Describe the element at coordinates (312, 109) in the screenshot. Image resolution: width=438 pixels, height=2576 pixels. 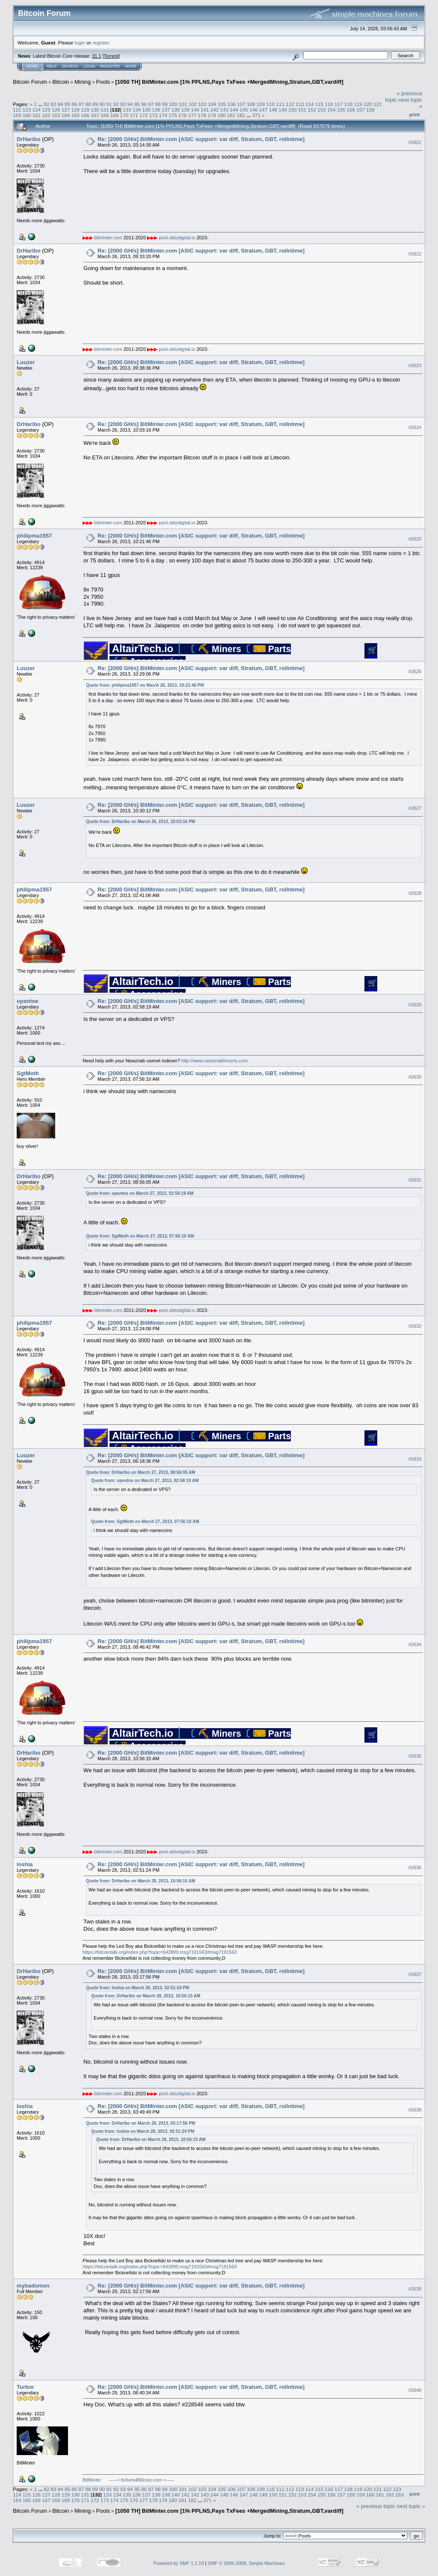
I see `152` at that location.